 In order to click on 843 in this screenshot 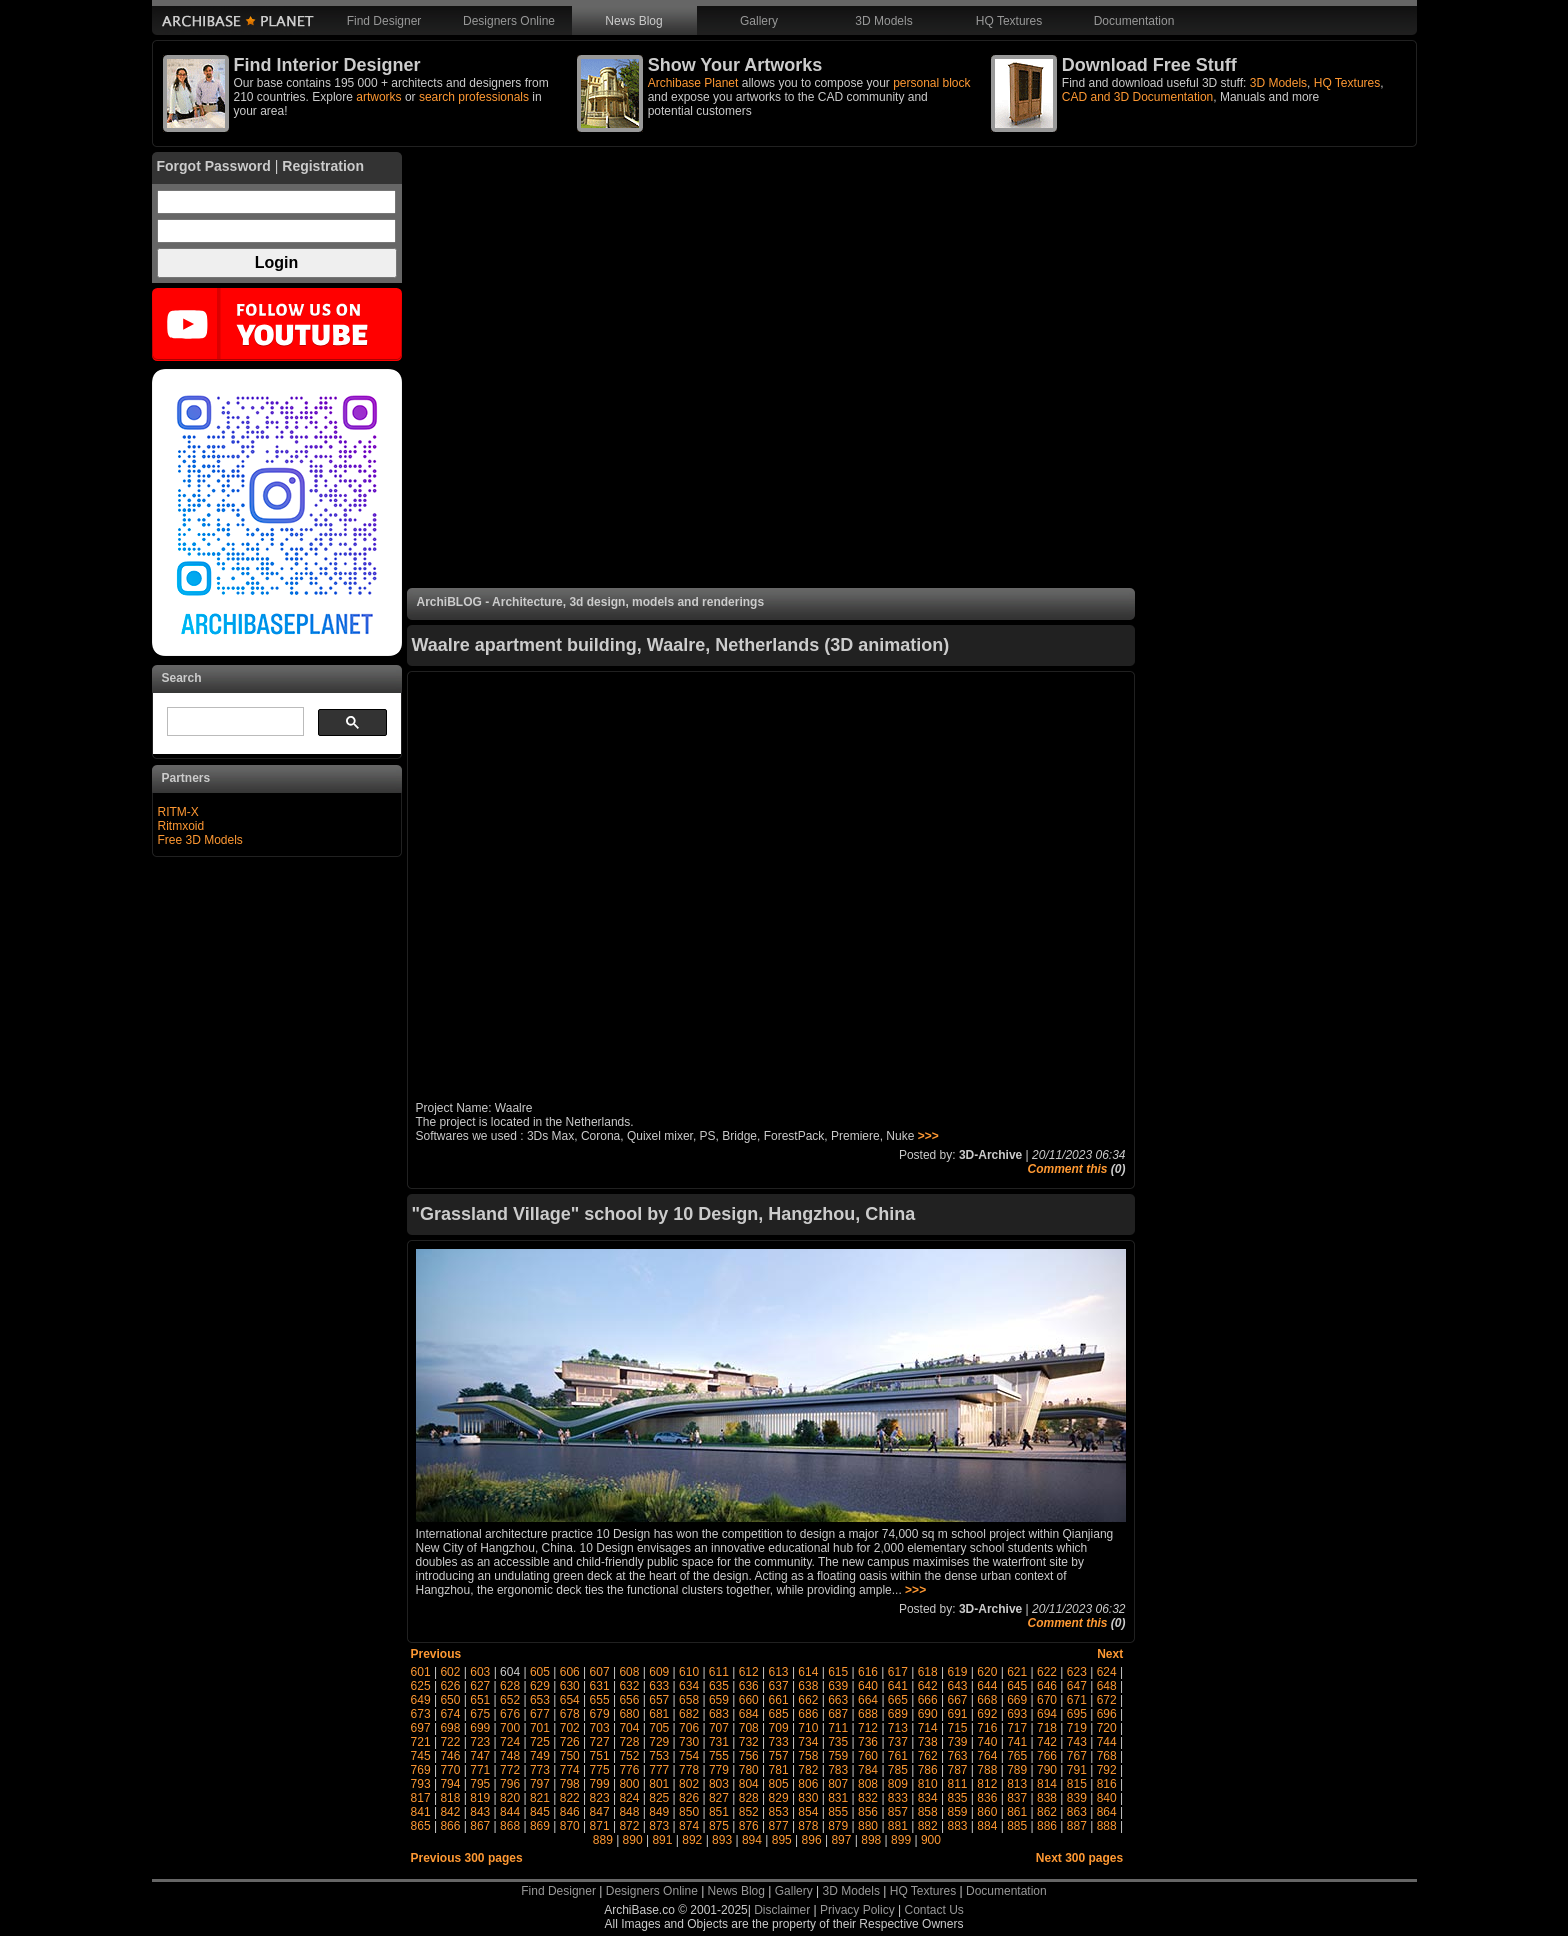, I will do `click(480, 1812)`.